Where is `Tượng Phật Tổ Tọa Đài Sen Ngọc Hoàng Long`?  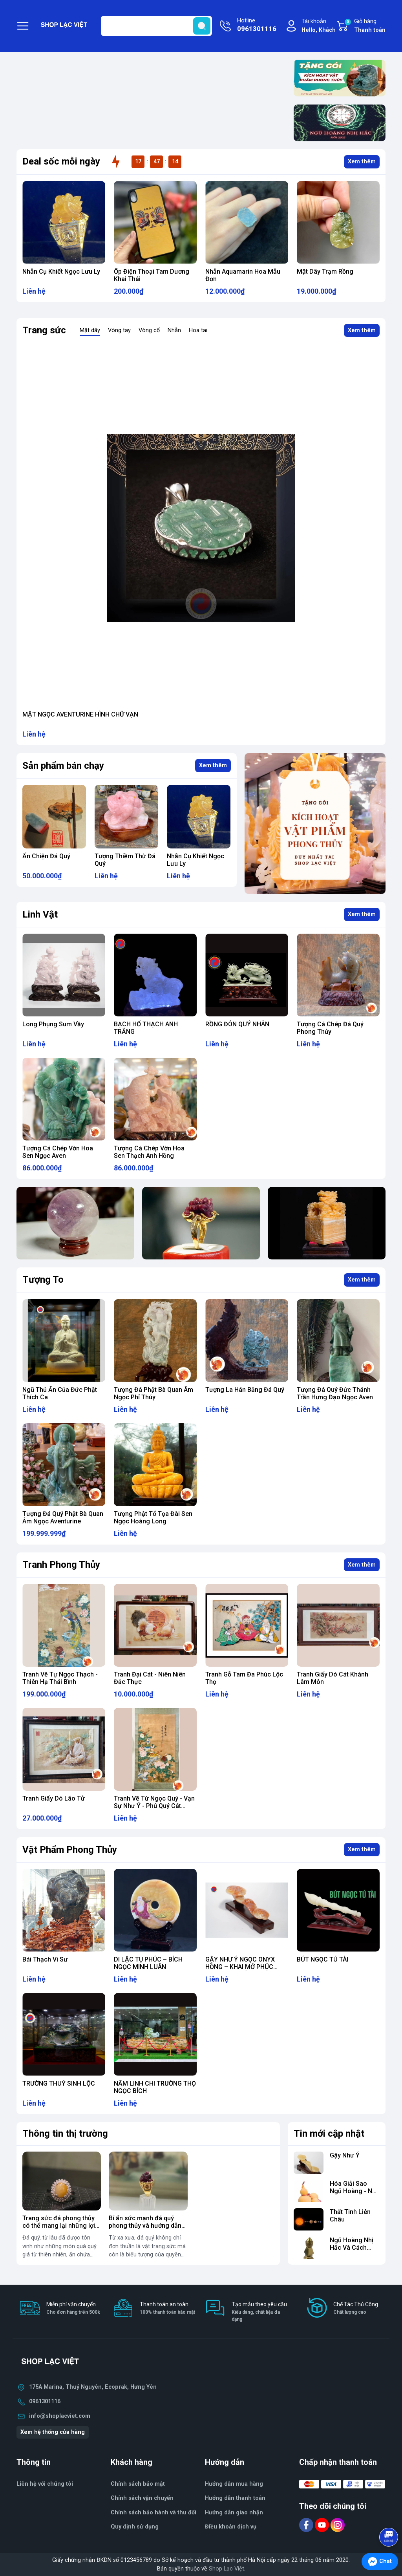 Tượng Phật Tổ Tọa Đài Sen Ngọc Hoàng Long is located at coordinates (153, 1517).